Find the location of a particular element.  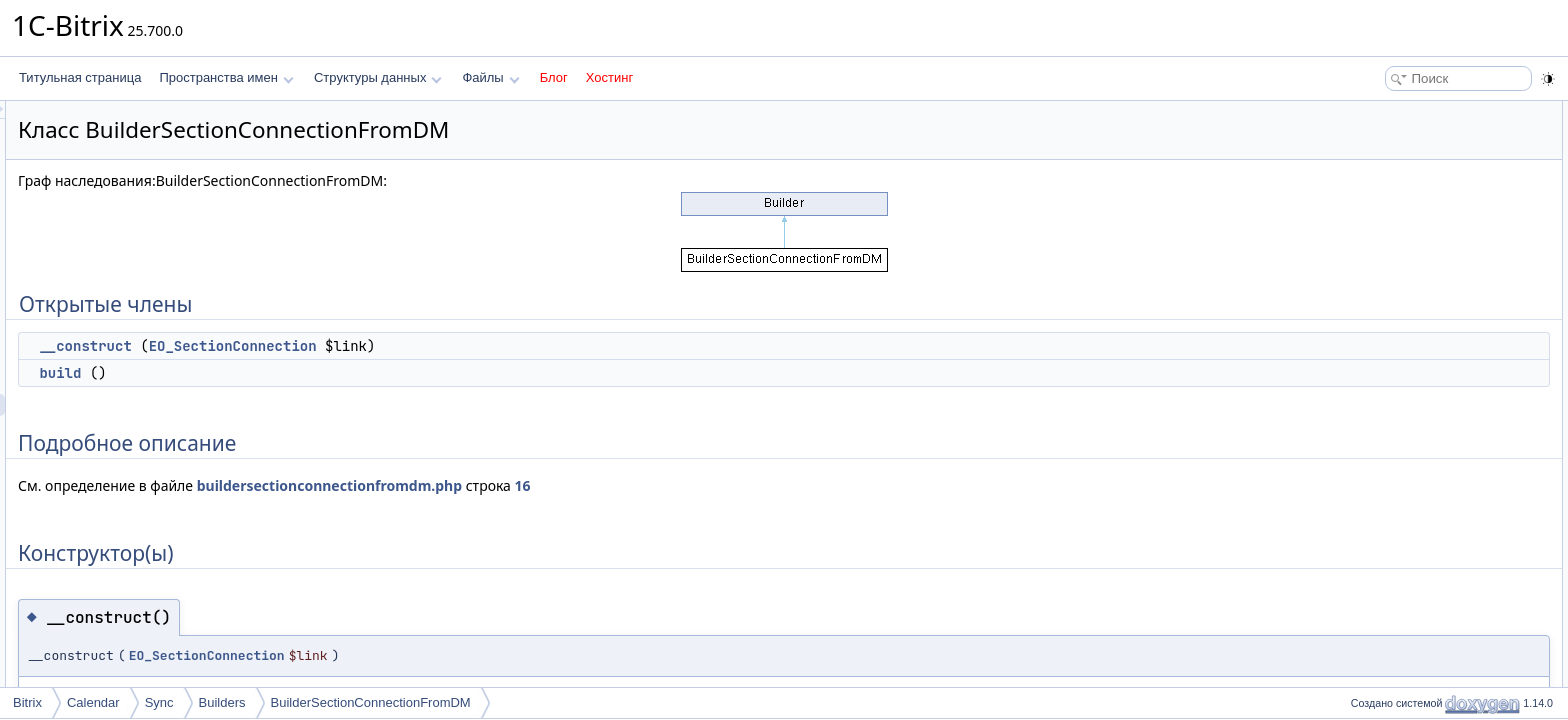

Хостинг is located at coordinates (609, 77).